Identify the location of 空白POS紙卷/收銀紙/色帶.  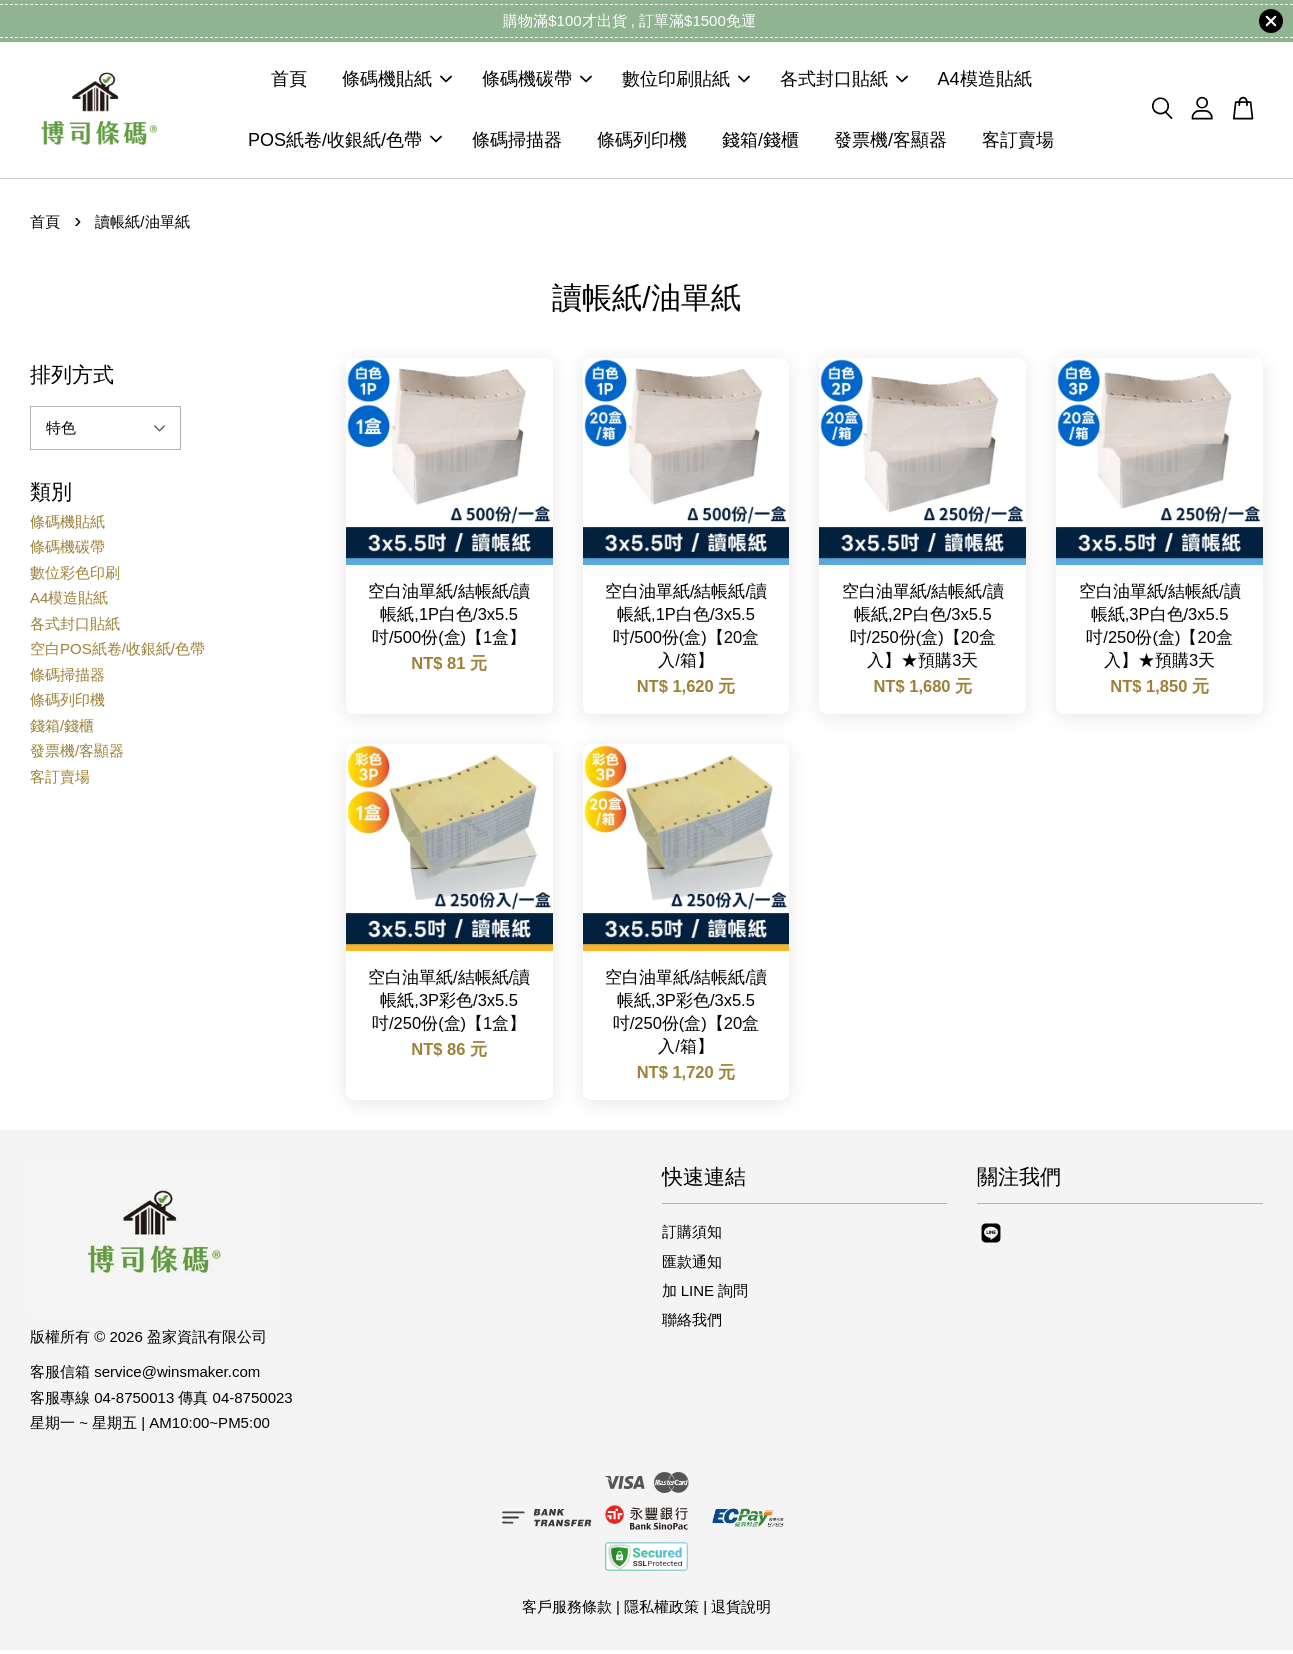
(117, 653).